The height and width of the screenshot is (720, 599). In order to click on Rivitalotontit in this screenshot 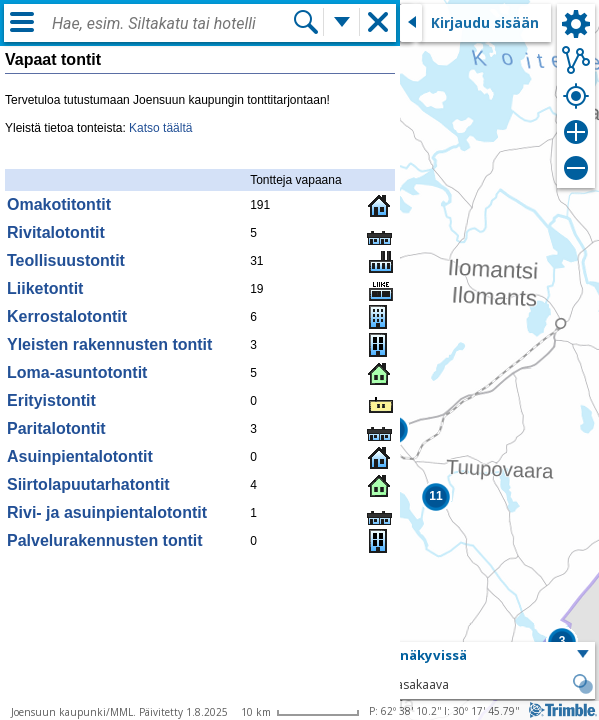, I will do `click(56, 232)`.